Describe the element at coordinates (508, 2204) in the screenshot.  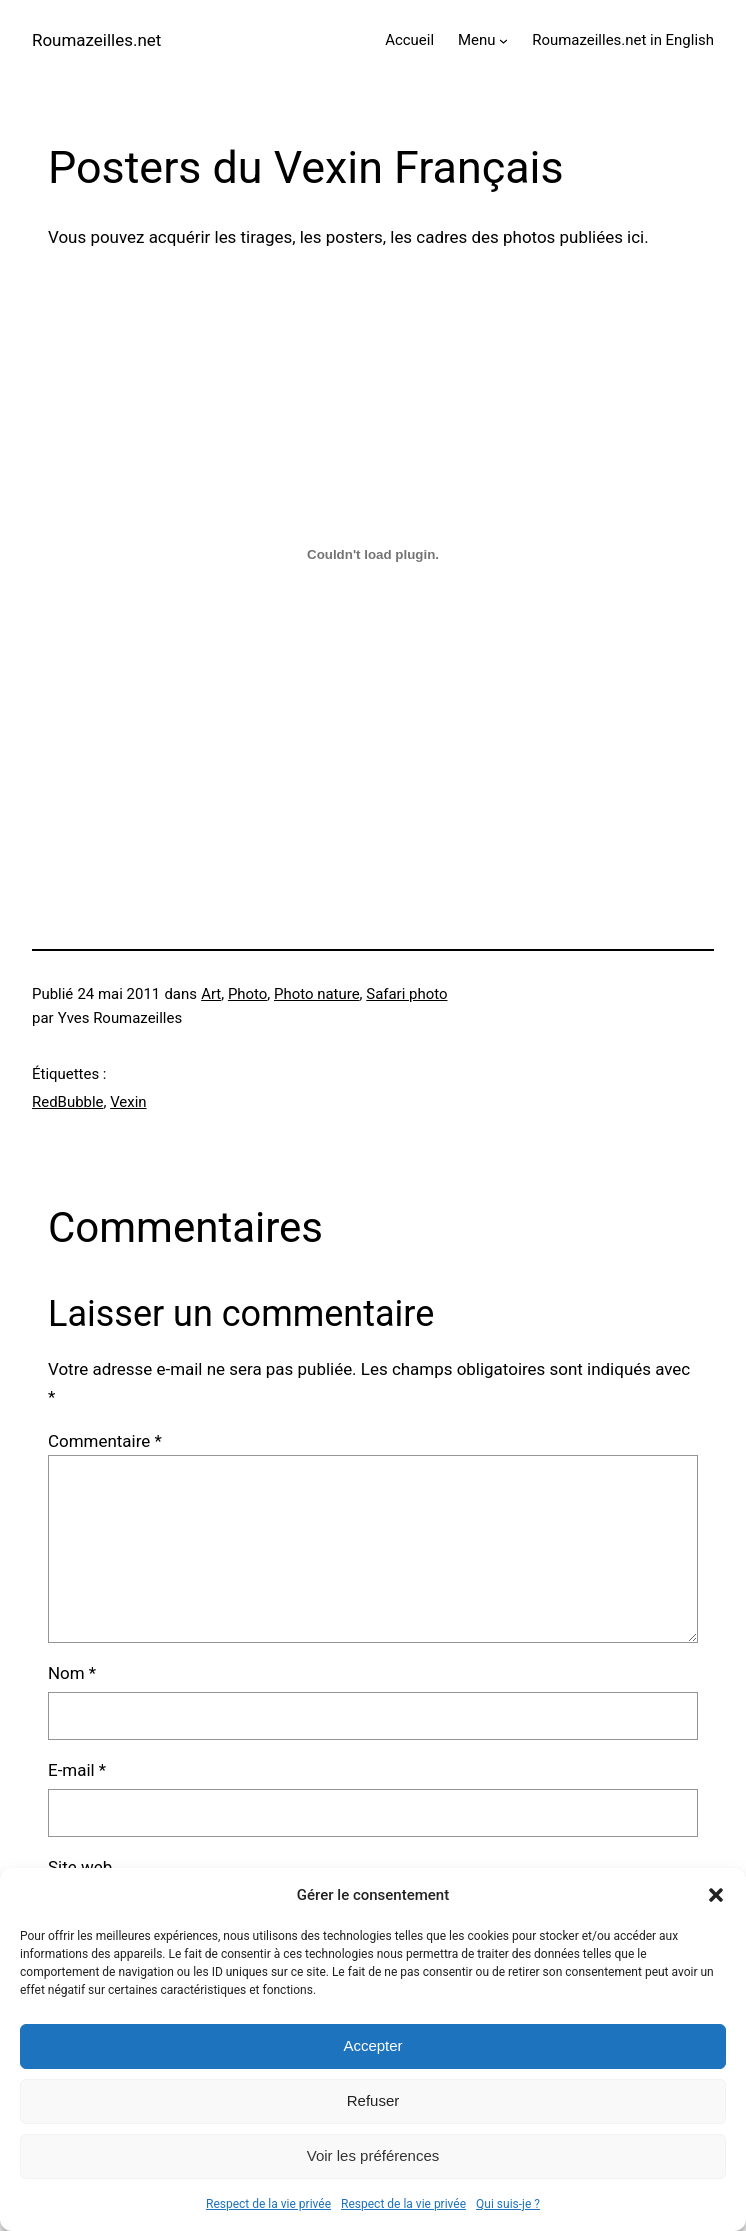
I see `Qui suis-je ?` at that location.